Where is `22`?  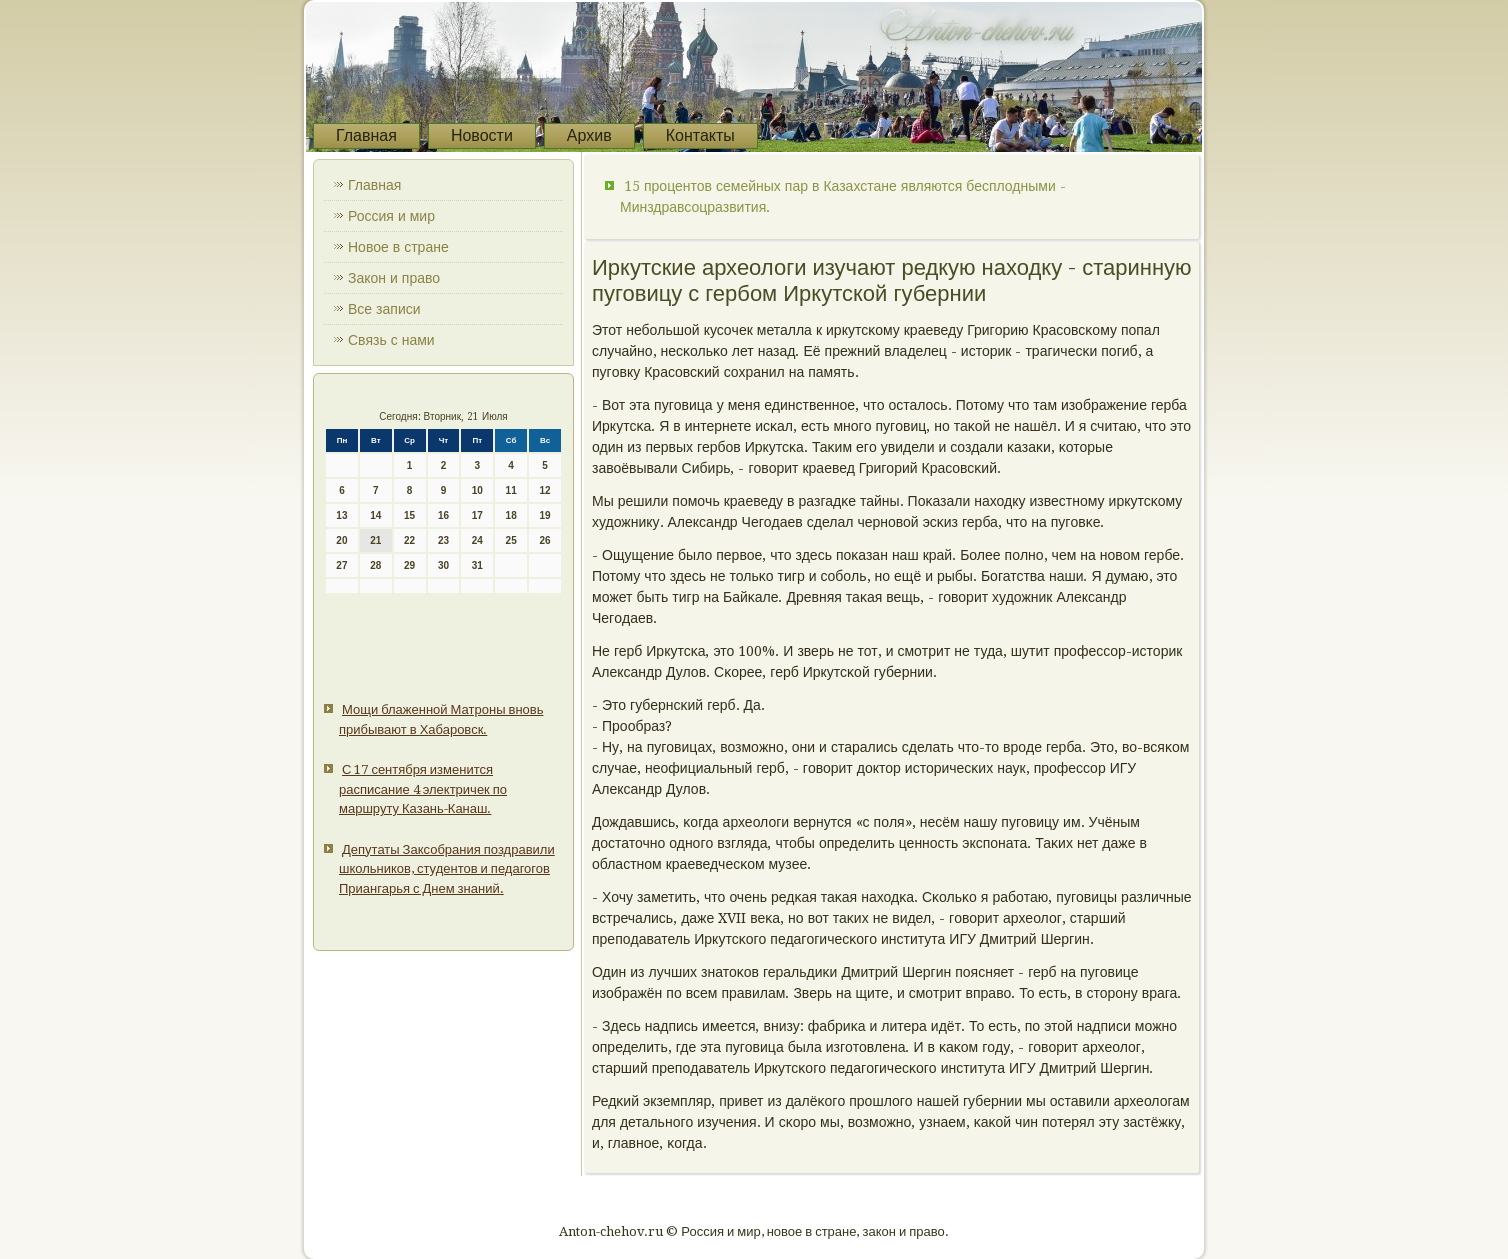 22 is located at coordinates (409, 540).